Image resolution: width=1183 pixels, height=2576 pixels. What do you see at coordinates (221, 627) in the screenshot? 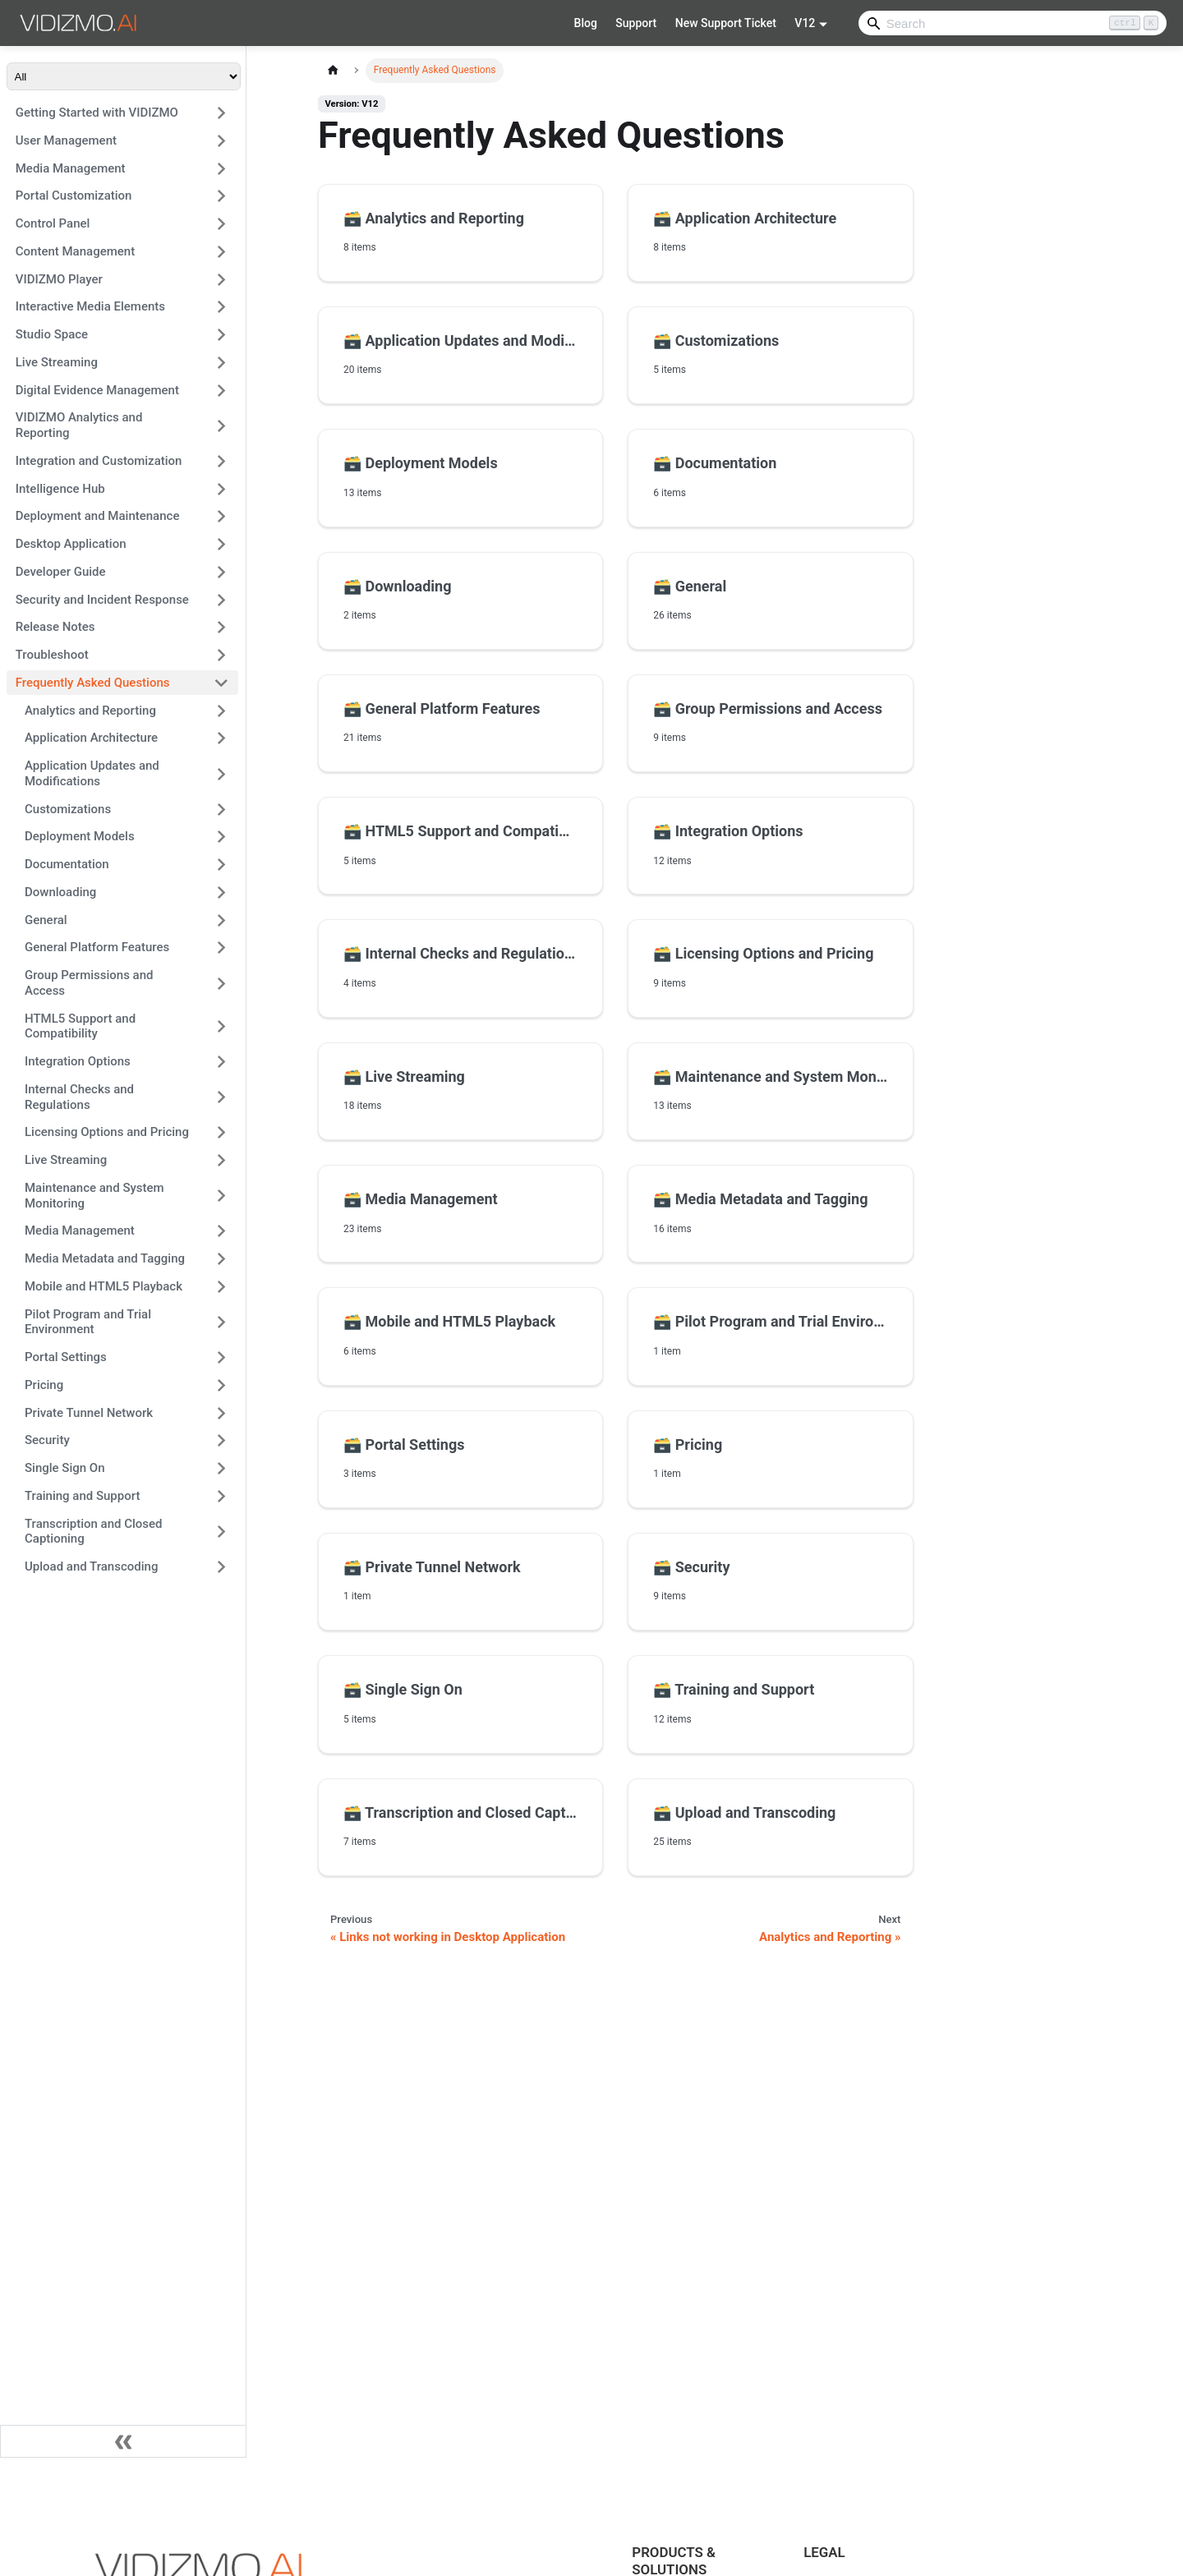
I see `[Expand sidebar category 'Release Notes']` at bounding box center [221, 627].